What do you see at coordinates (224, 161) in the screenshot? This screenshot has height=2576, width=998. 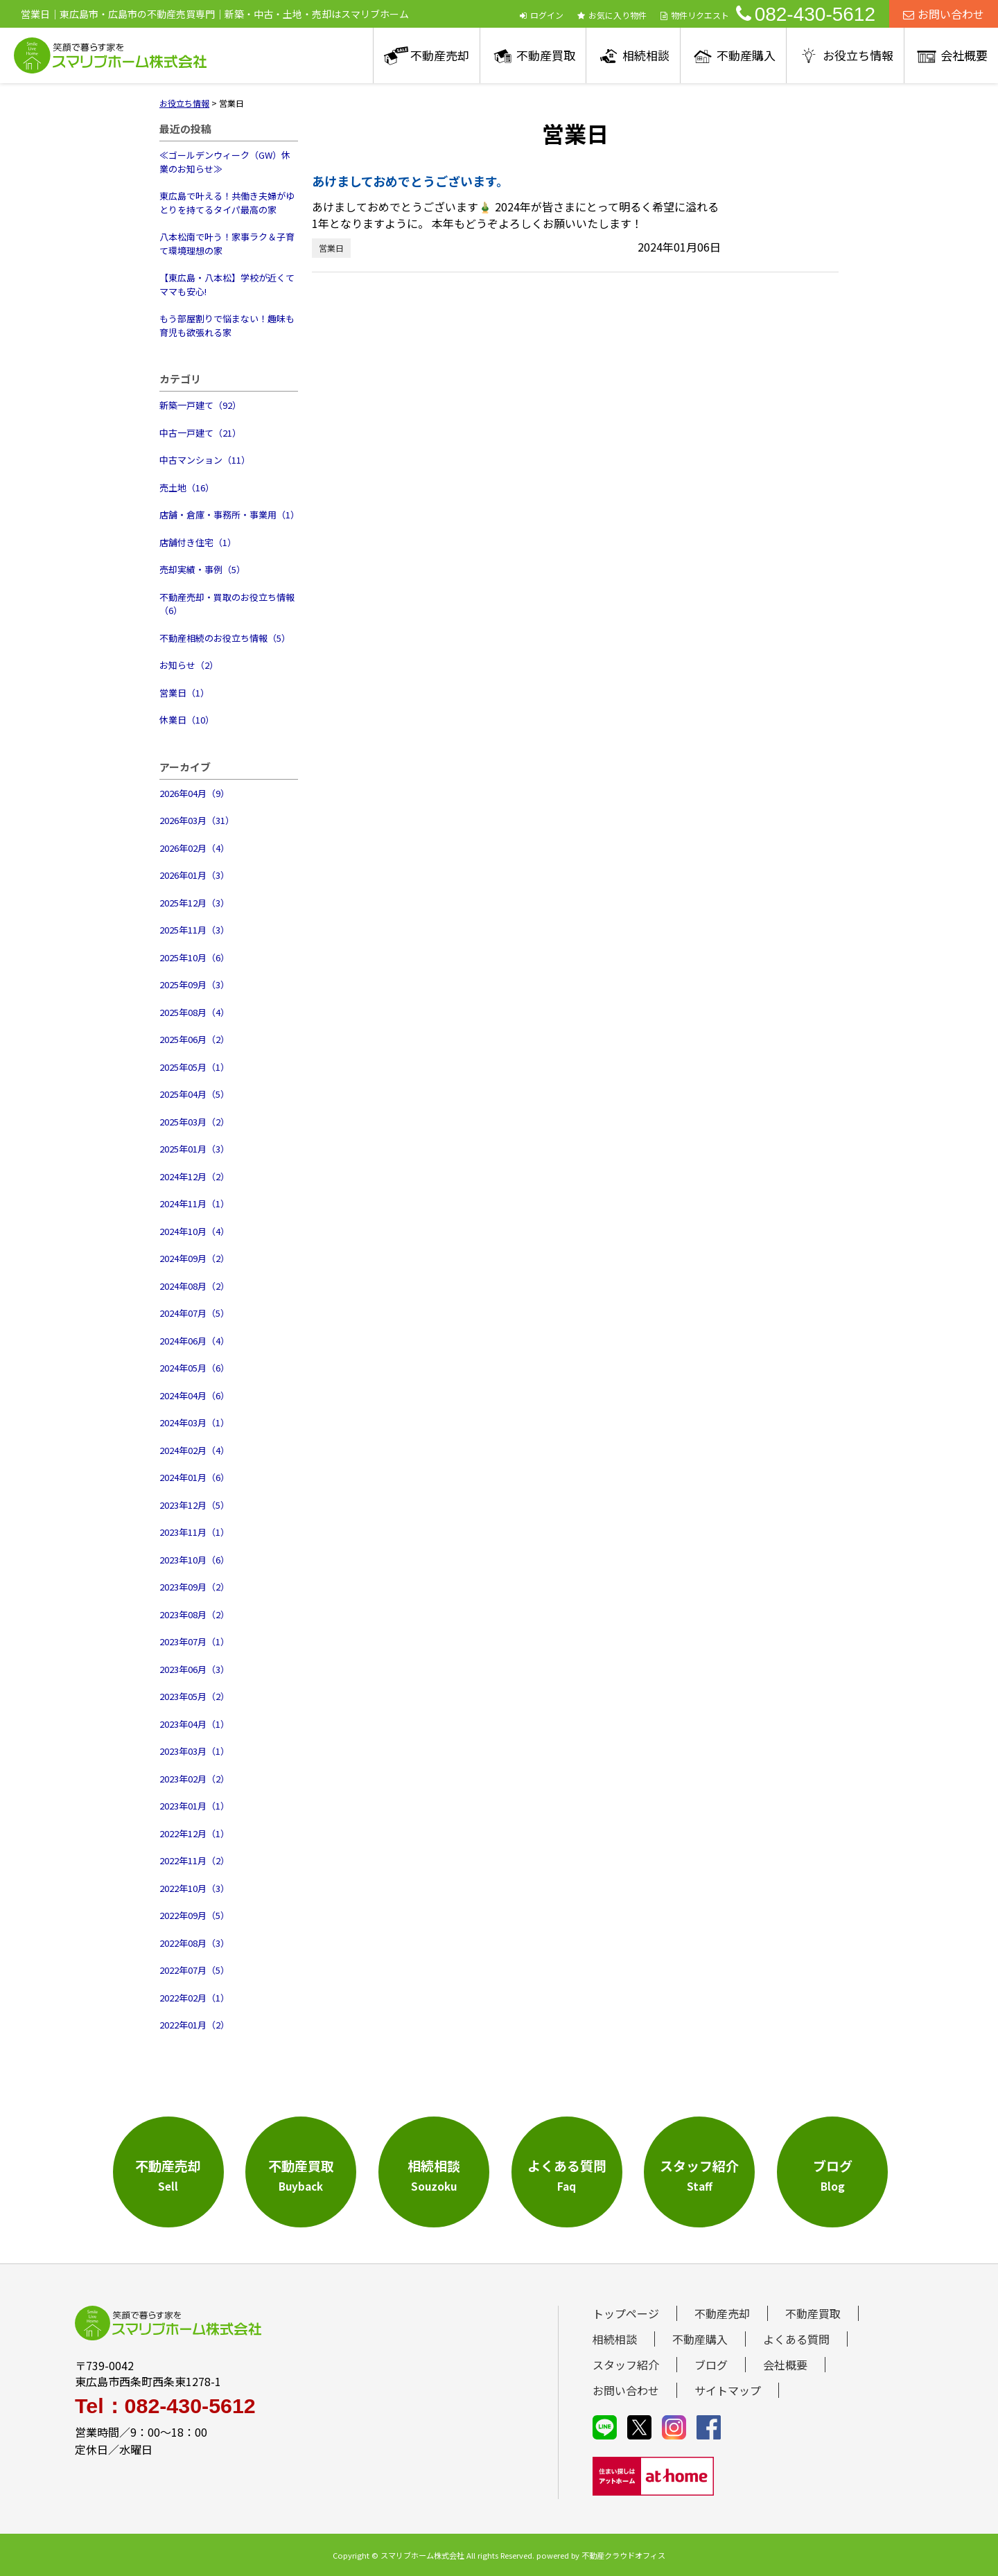 I see `≪ゴールデンウィーク（GW）休業のお知らせ≫` at bounding box center [224, 161].